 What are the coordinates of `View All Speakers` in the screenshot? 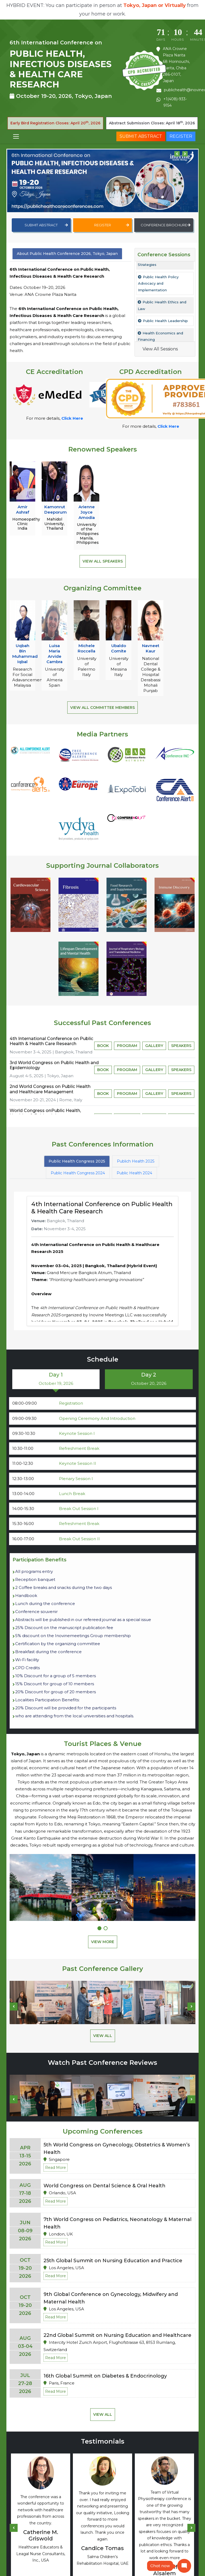 It's located at (102, 561).